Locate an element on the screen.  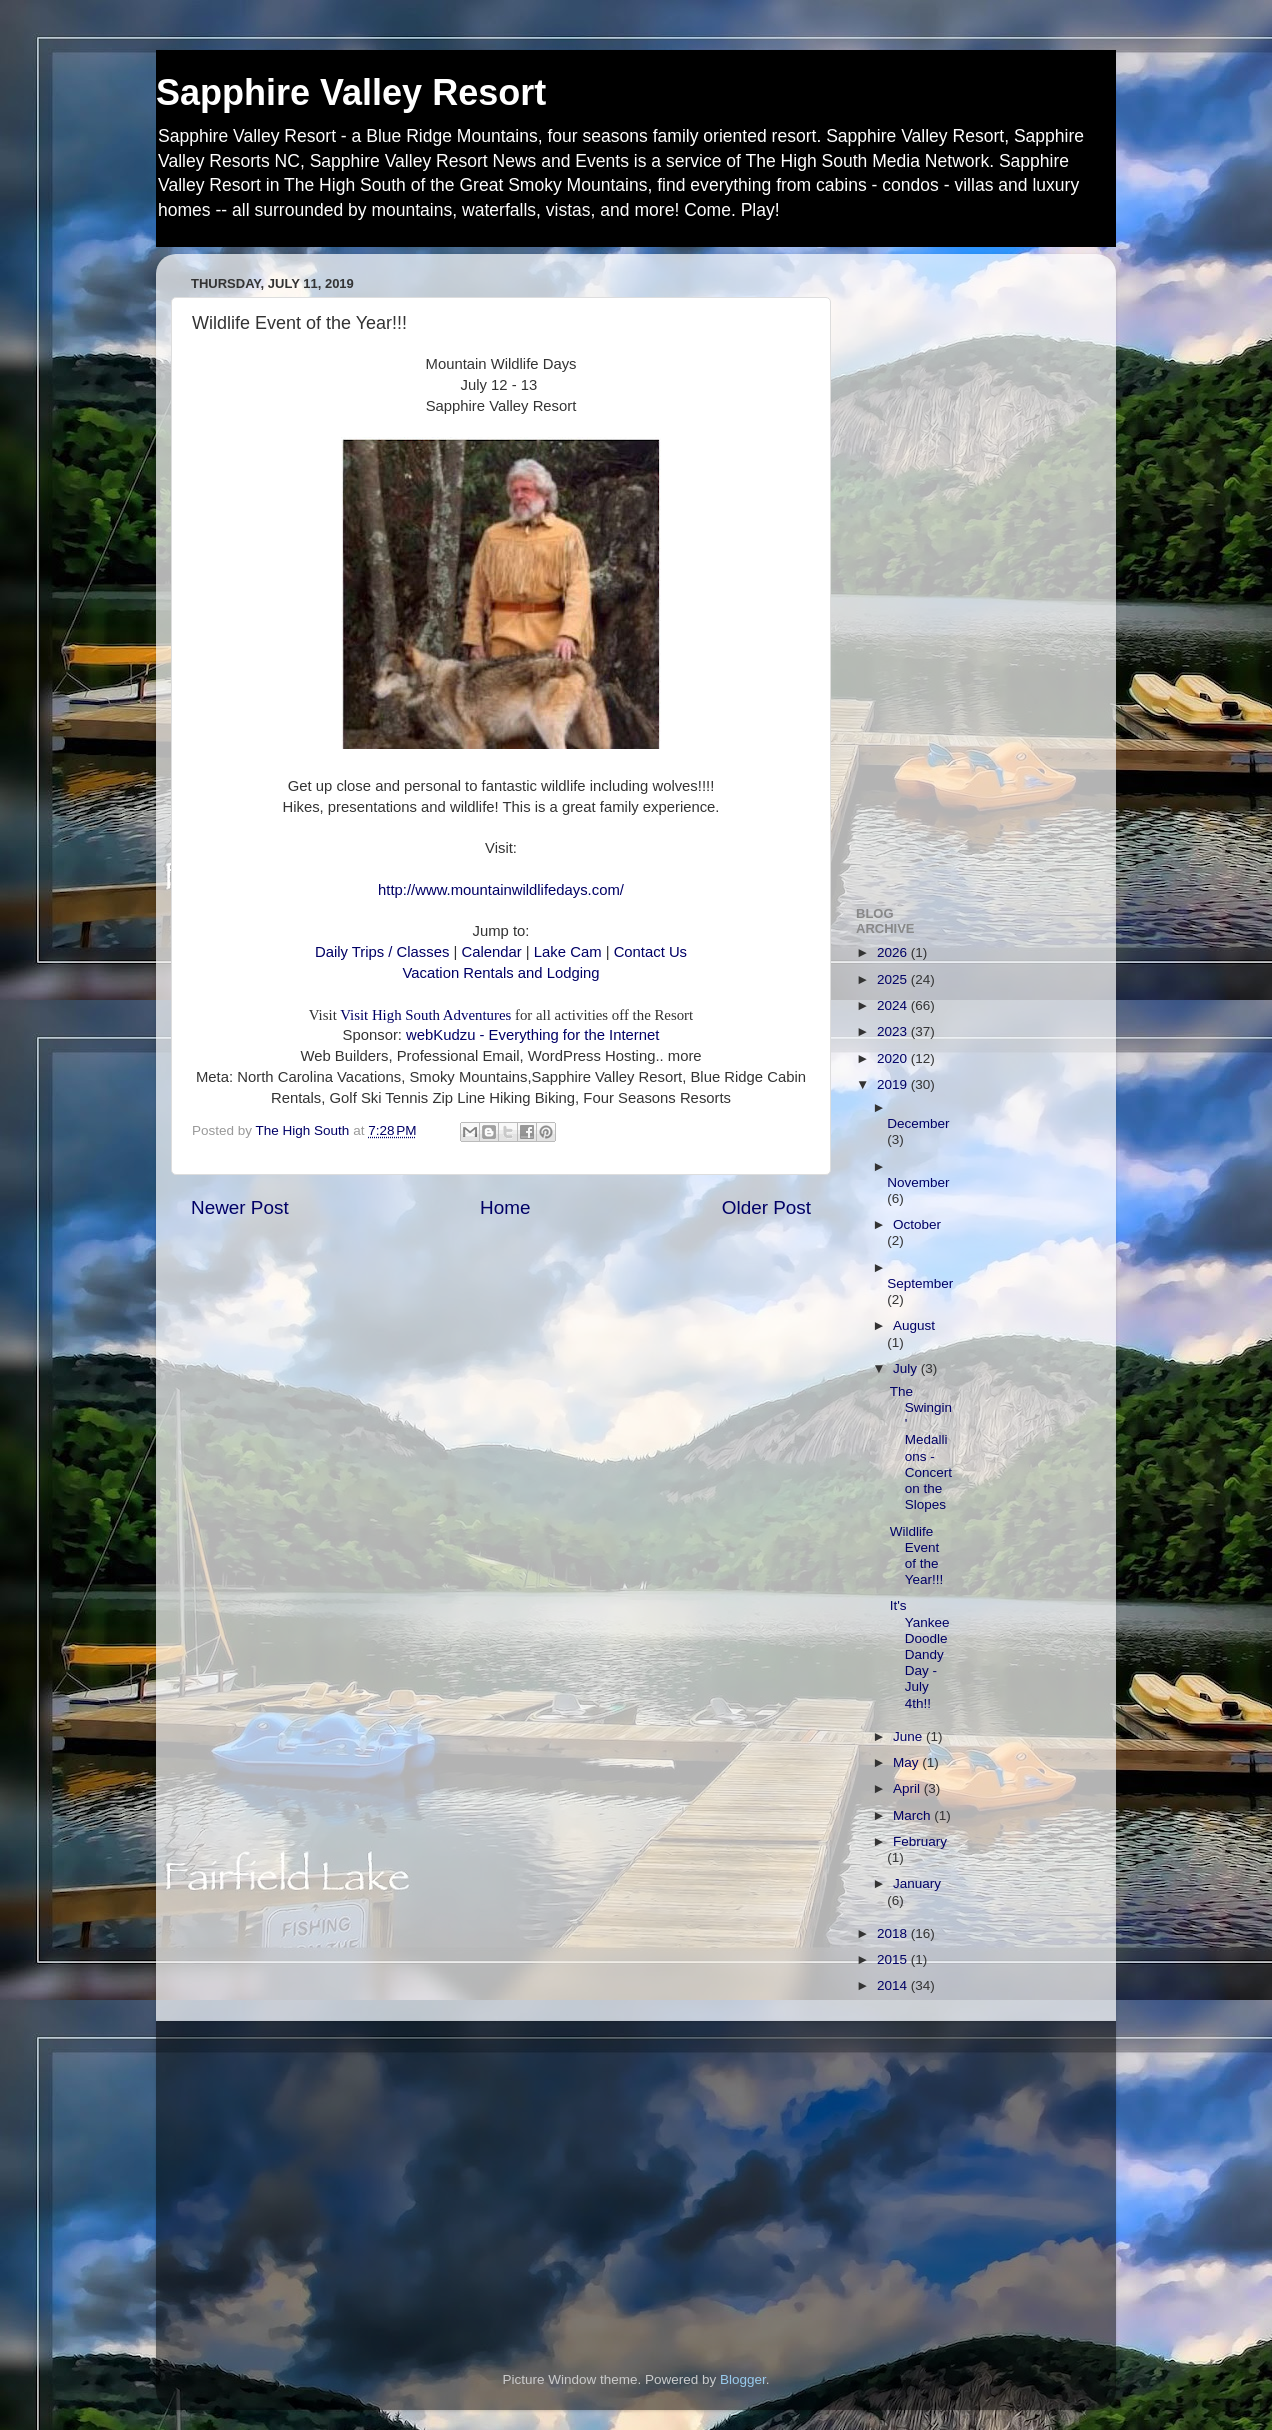
Home is located at coordinates (505, 1207).